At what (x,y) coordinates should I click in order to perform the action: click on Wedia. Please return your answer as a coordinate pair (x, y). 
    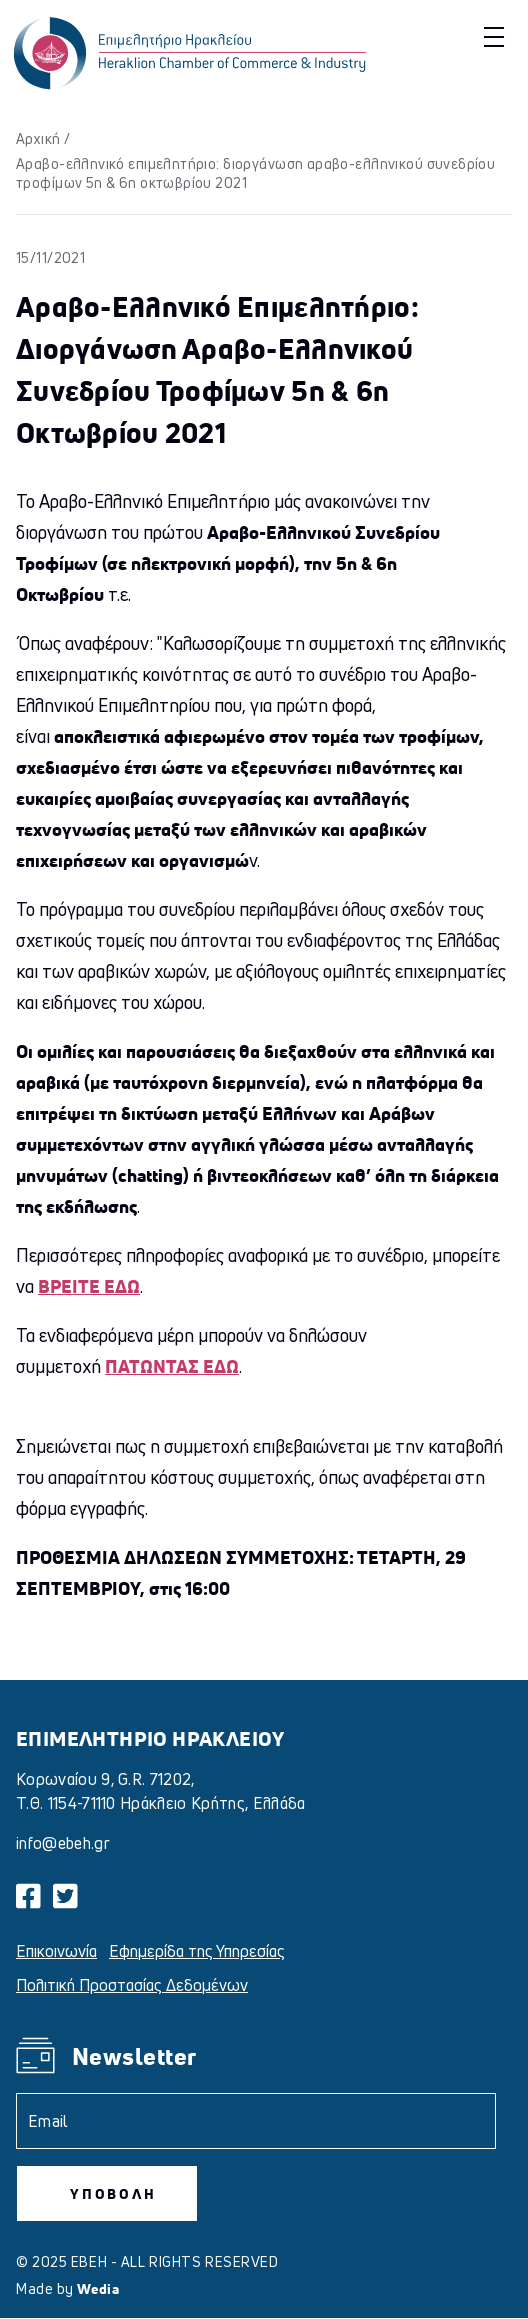
    Looking at the image, I should click on (98, 2288).